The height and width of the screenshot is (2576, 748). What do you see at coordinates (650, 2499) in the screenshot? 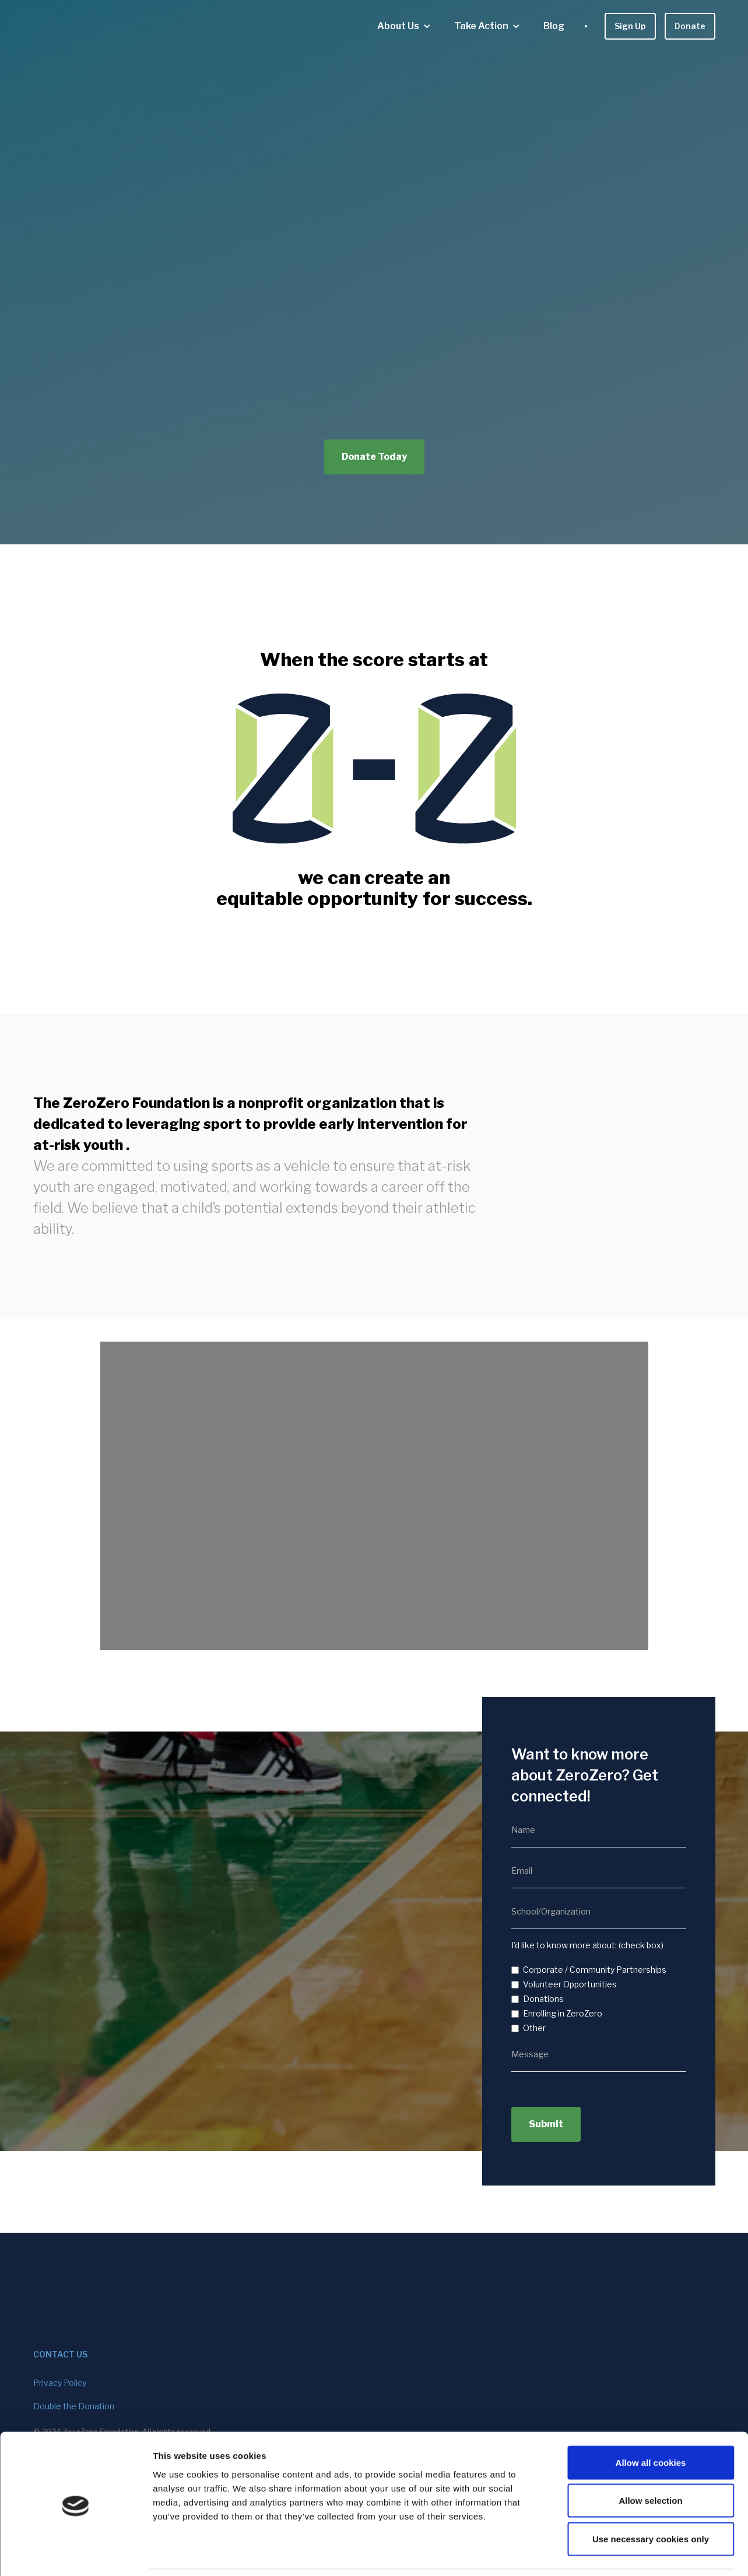
I see `Use necessary cookies only` at bounding box center [650, 2499].